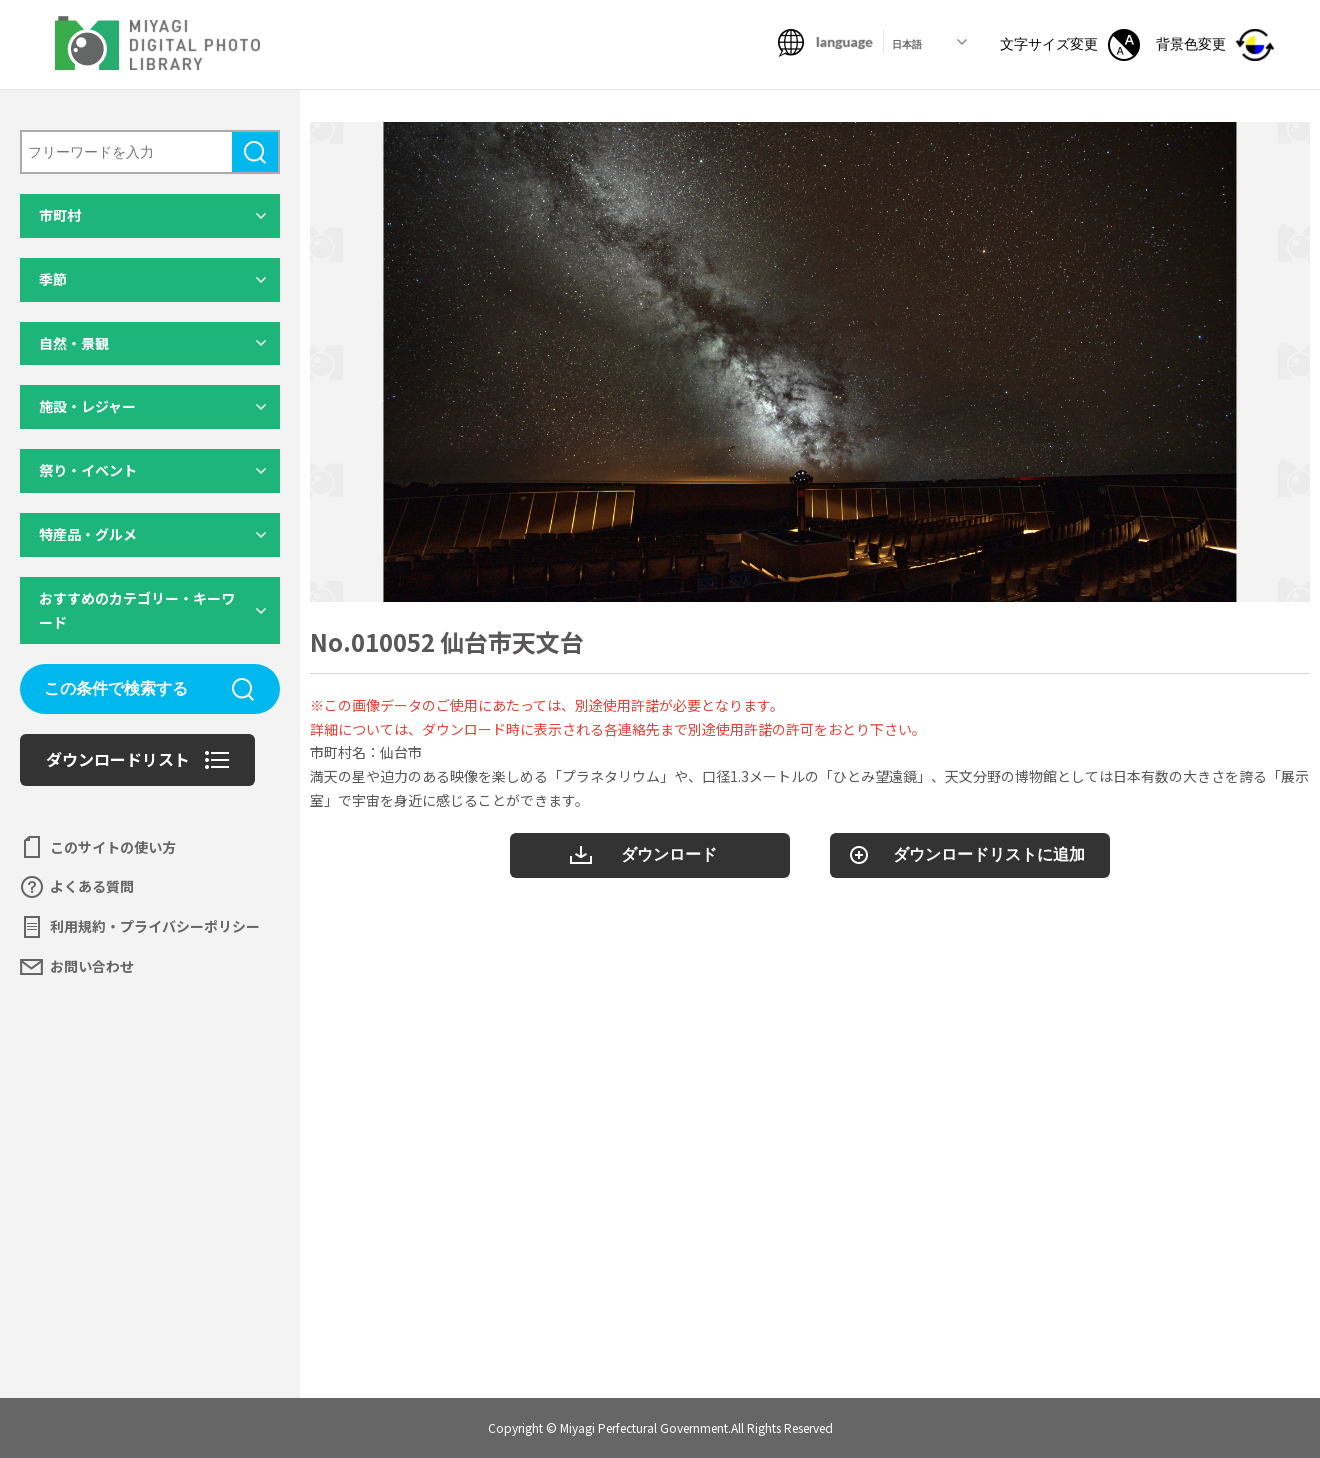 This screenshot has width=1320, height=1458. Describe the element at coordinates (155, 926) in the screenshot. I see `利用規約・プライバシーポリシー` at that location.